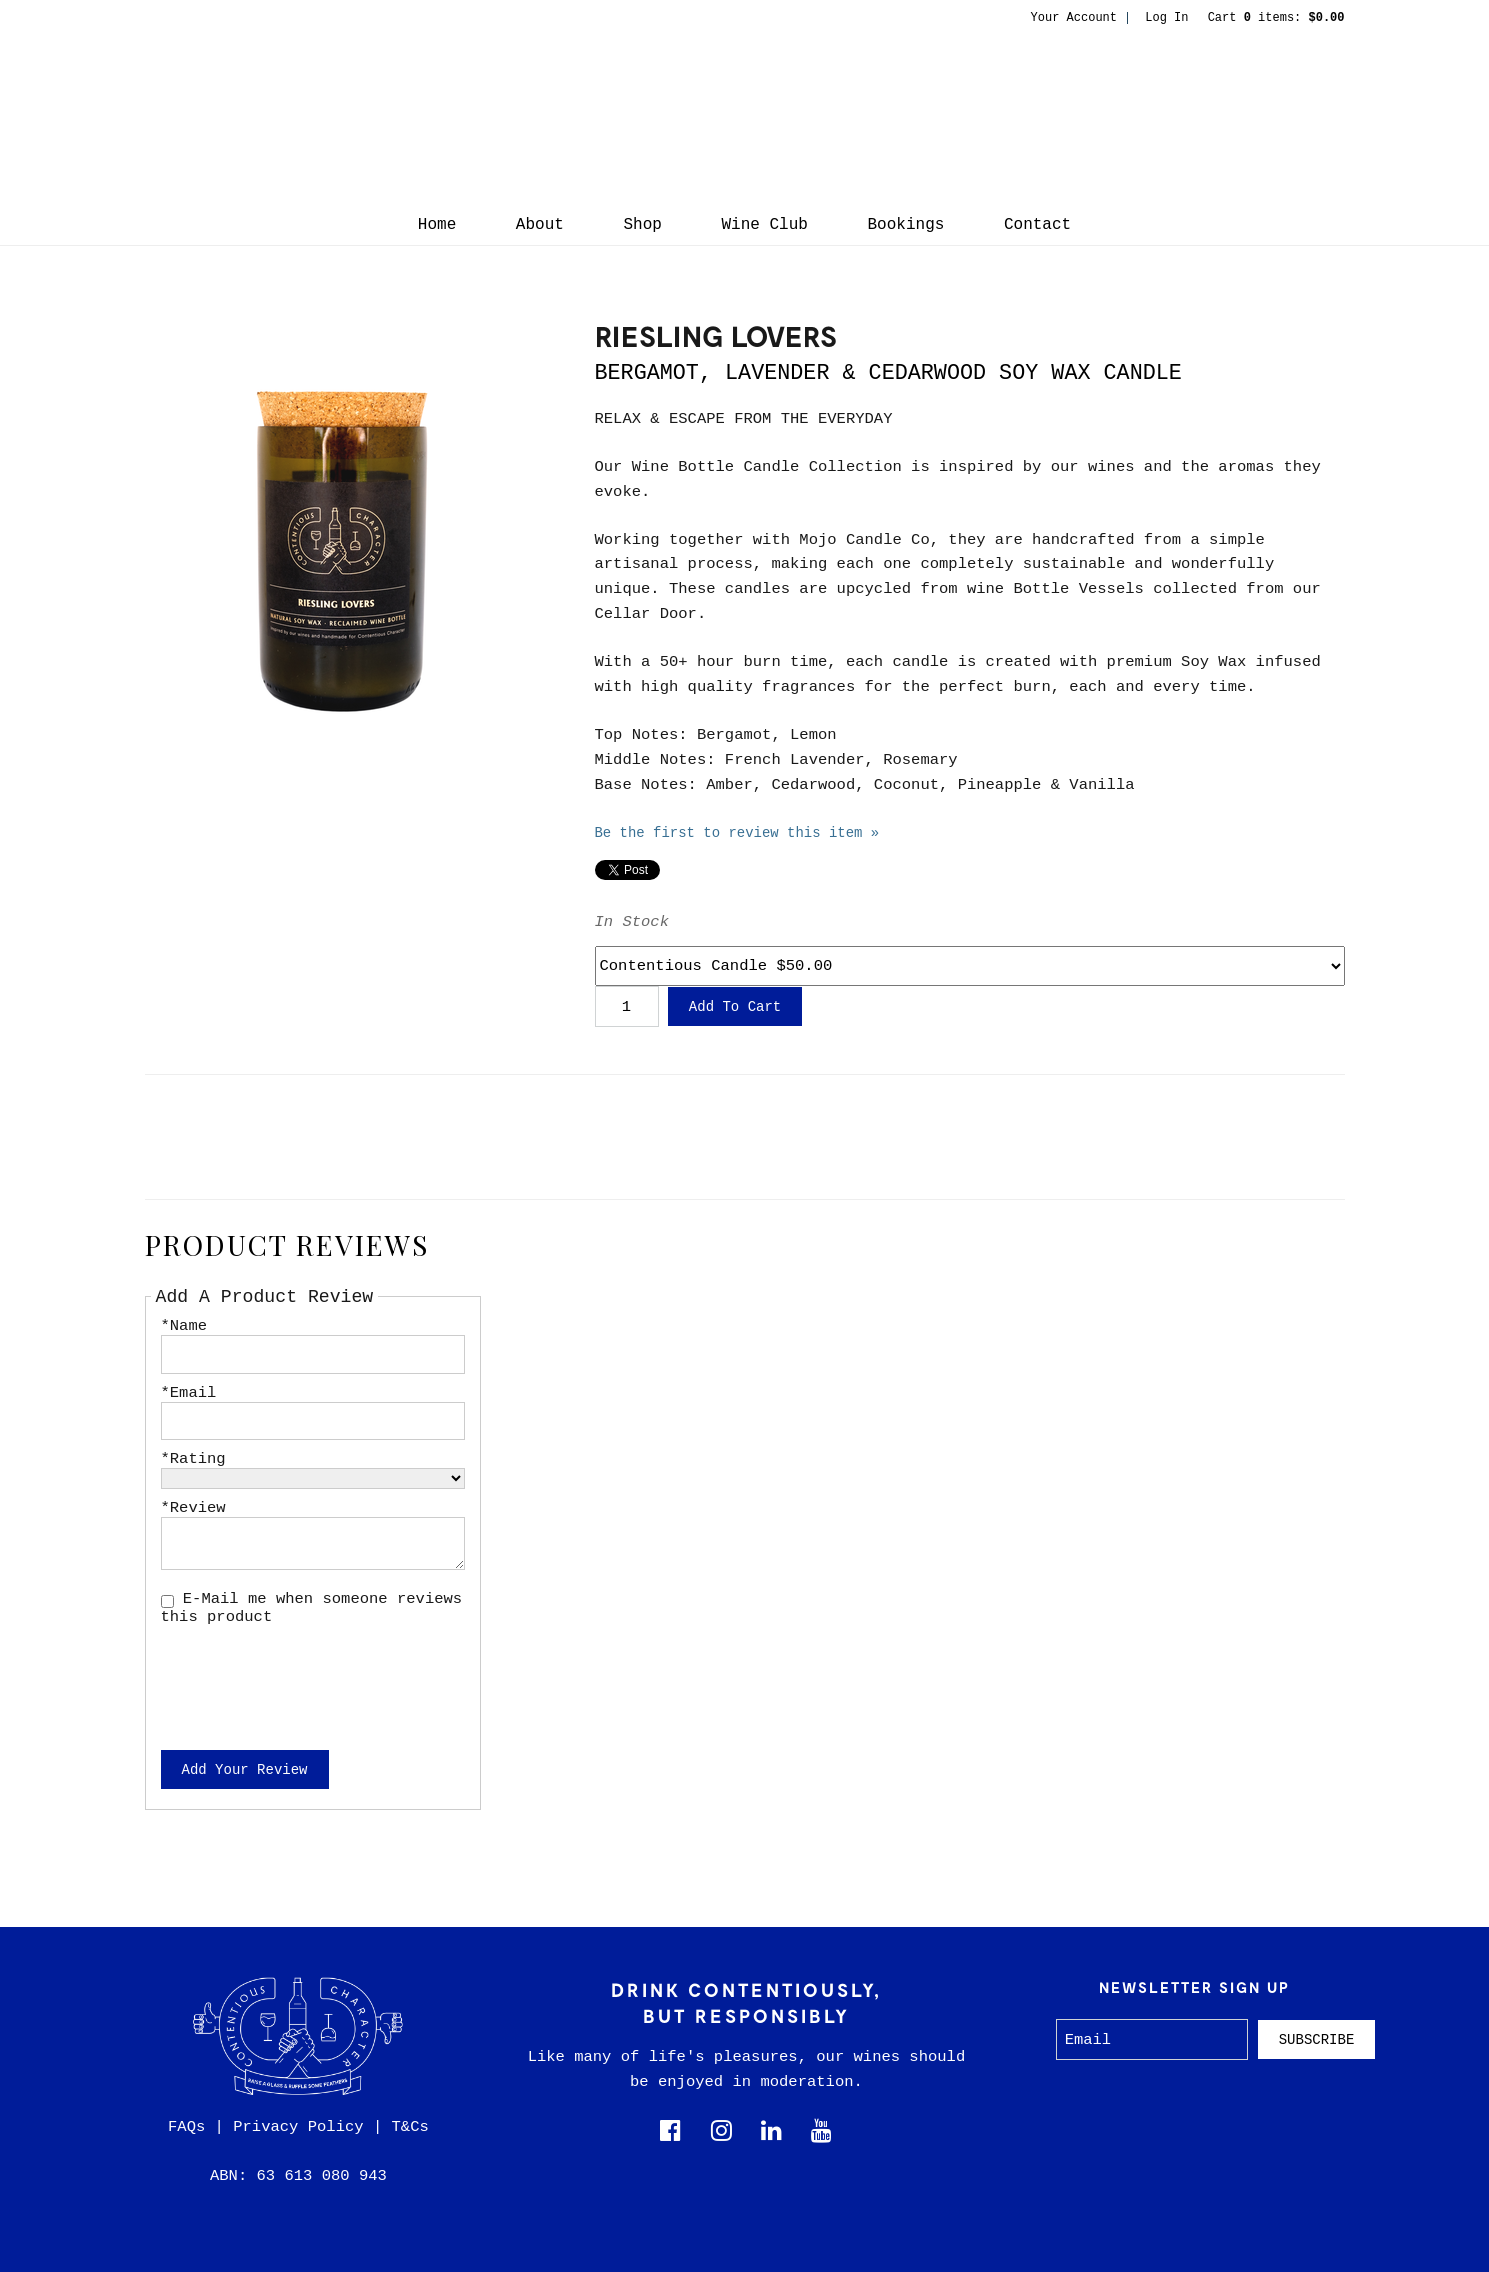 The image size is (1489, 2272). Describe the element at coordinates (193, 1459) in the screenshot. I see `*Rating` at that location.